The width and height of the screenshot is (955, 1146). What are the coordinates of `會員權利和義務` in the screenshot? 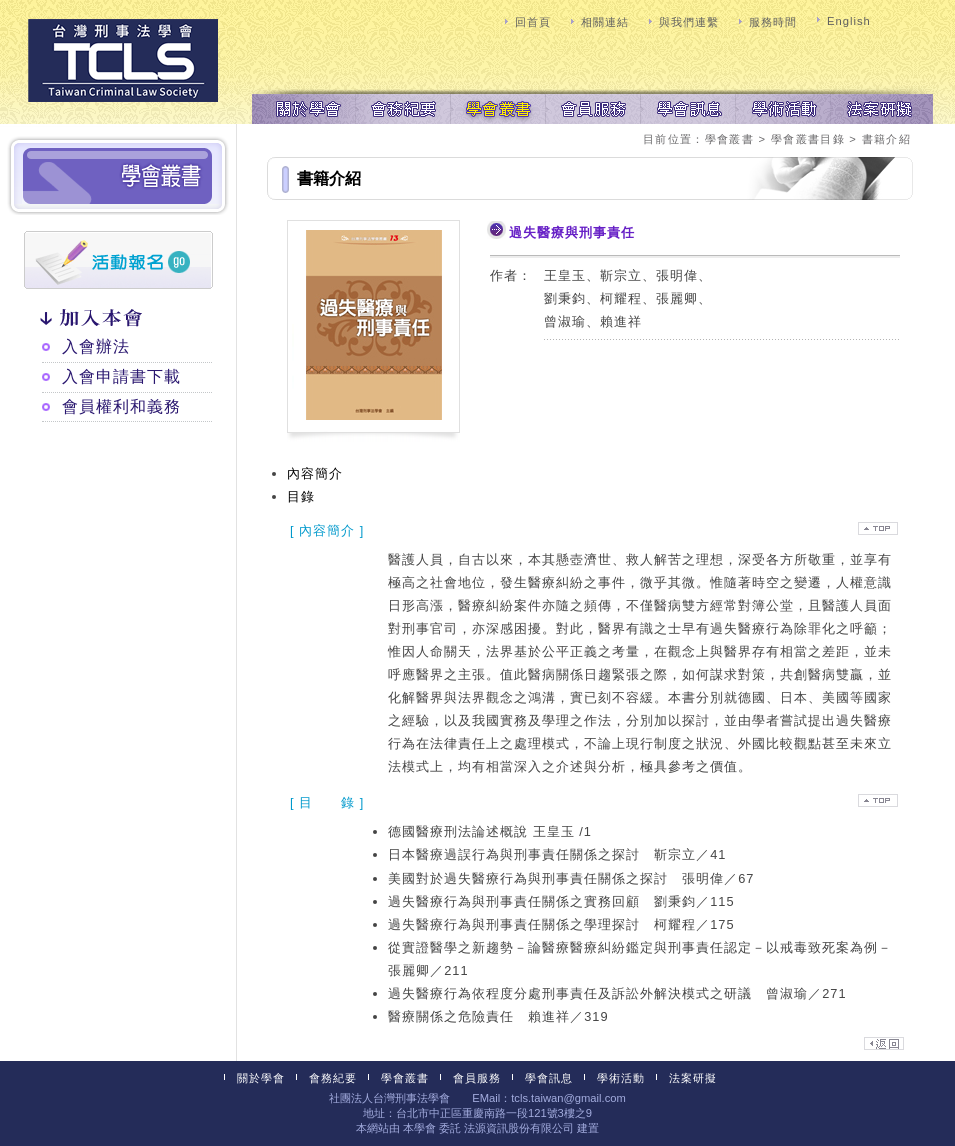 It's located at (121, 406).